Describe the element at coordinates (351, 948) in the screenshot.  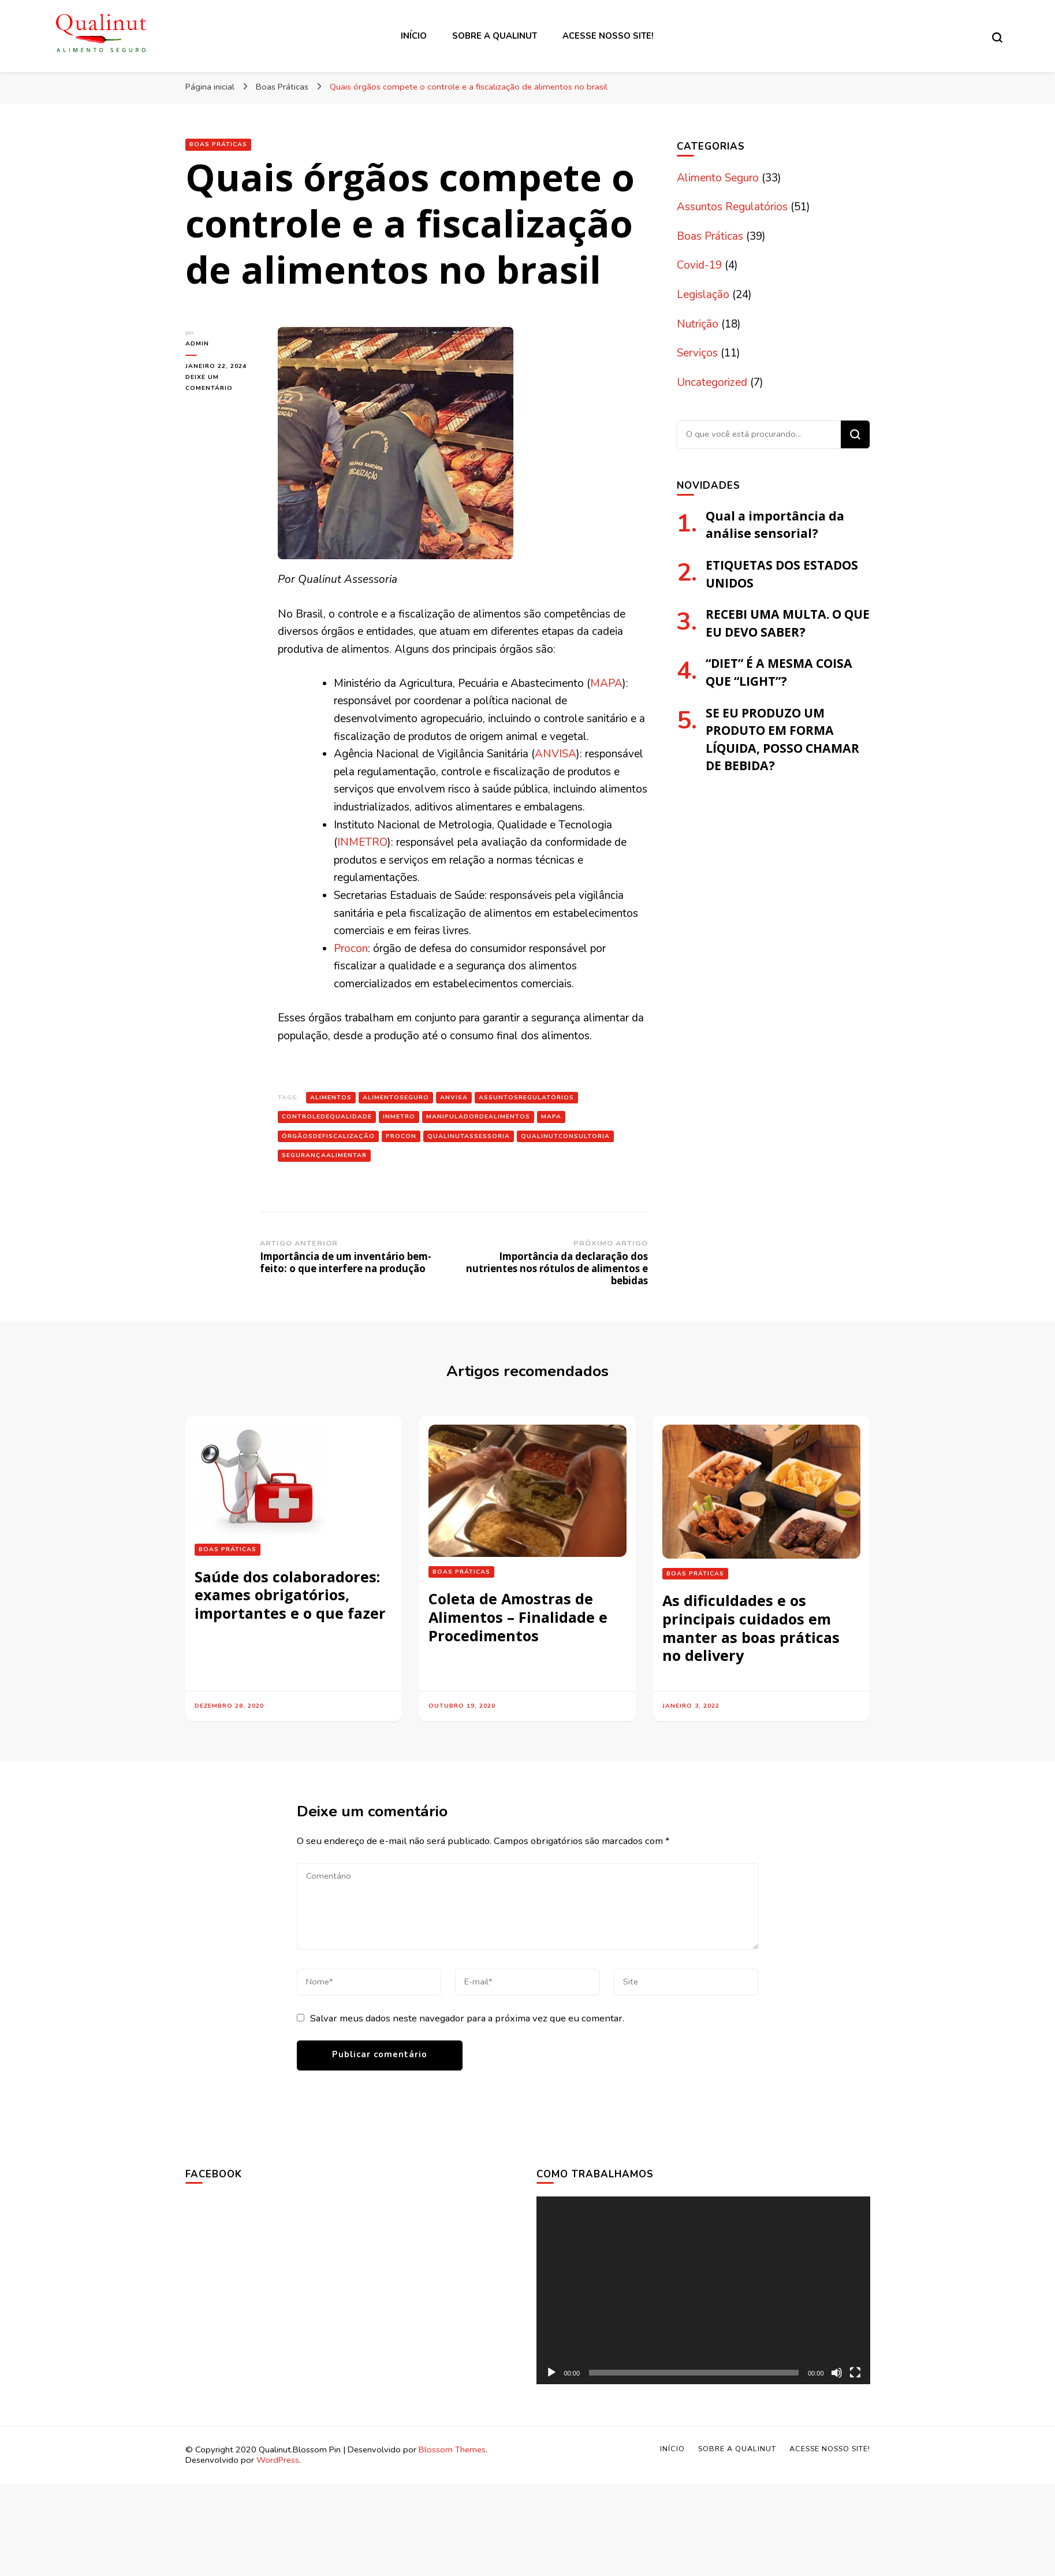
I see `Procon` at that location.